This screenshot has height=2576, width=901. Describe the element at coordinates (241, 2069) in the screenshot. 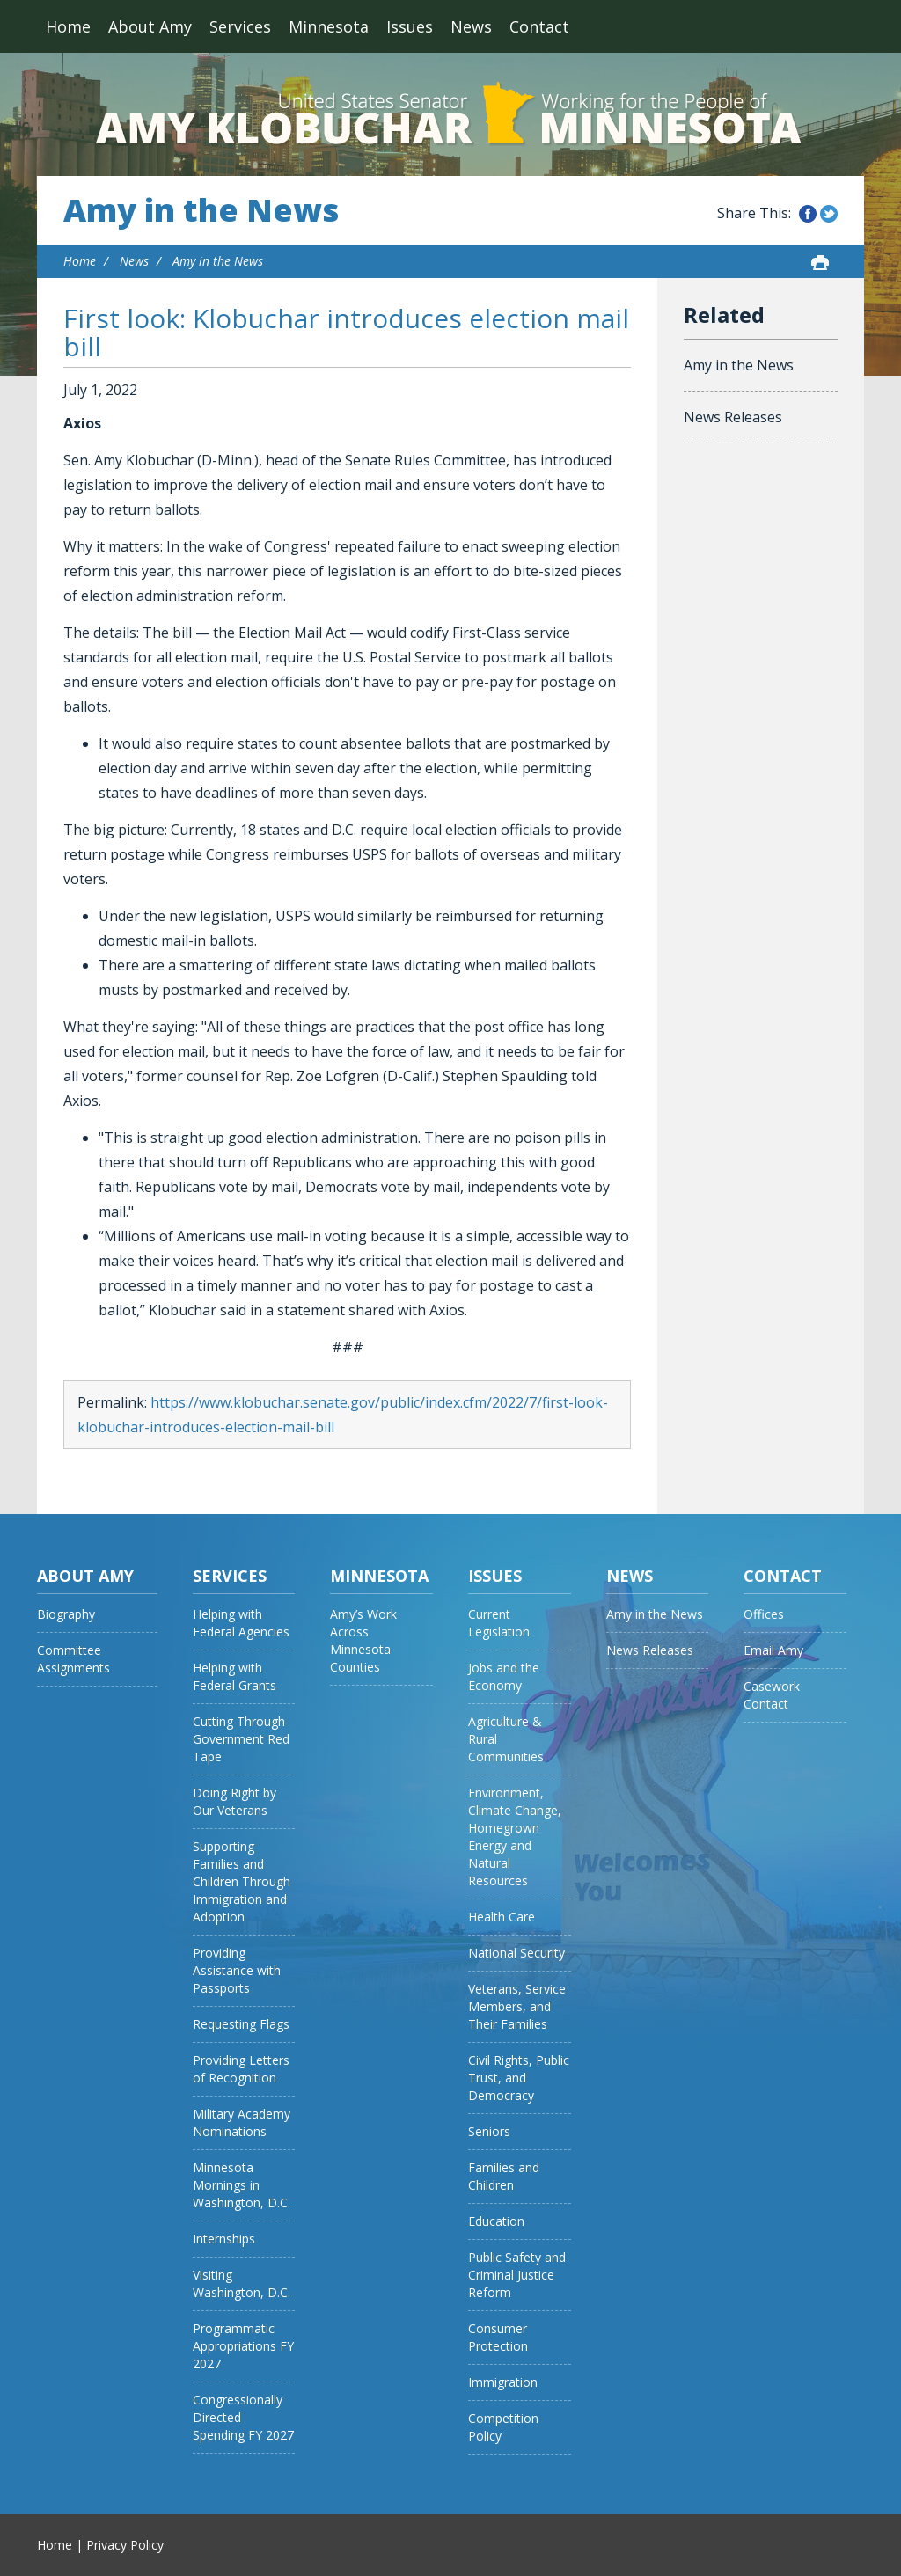

I see `Providing Letters of Recognition` at that location.